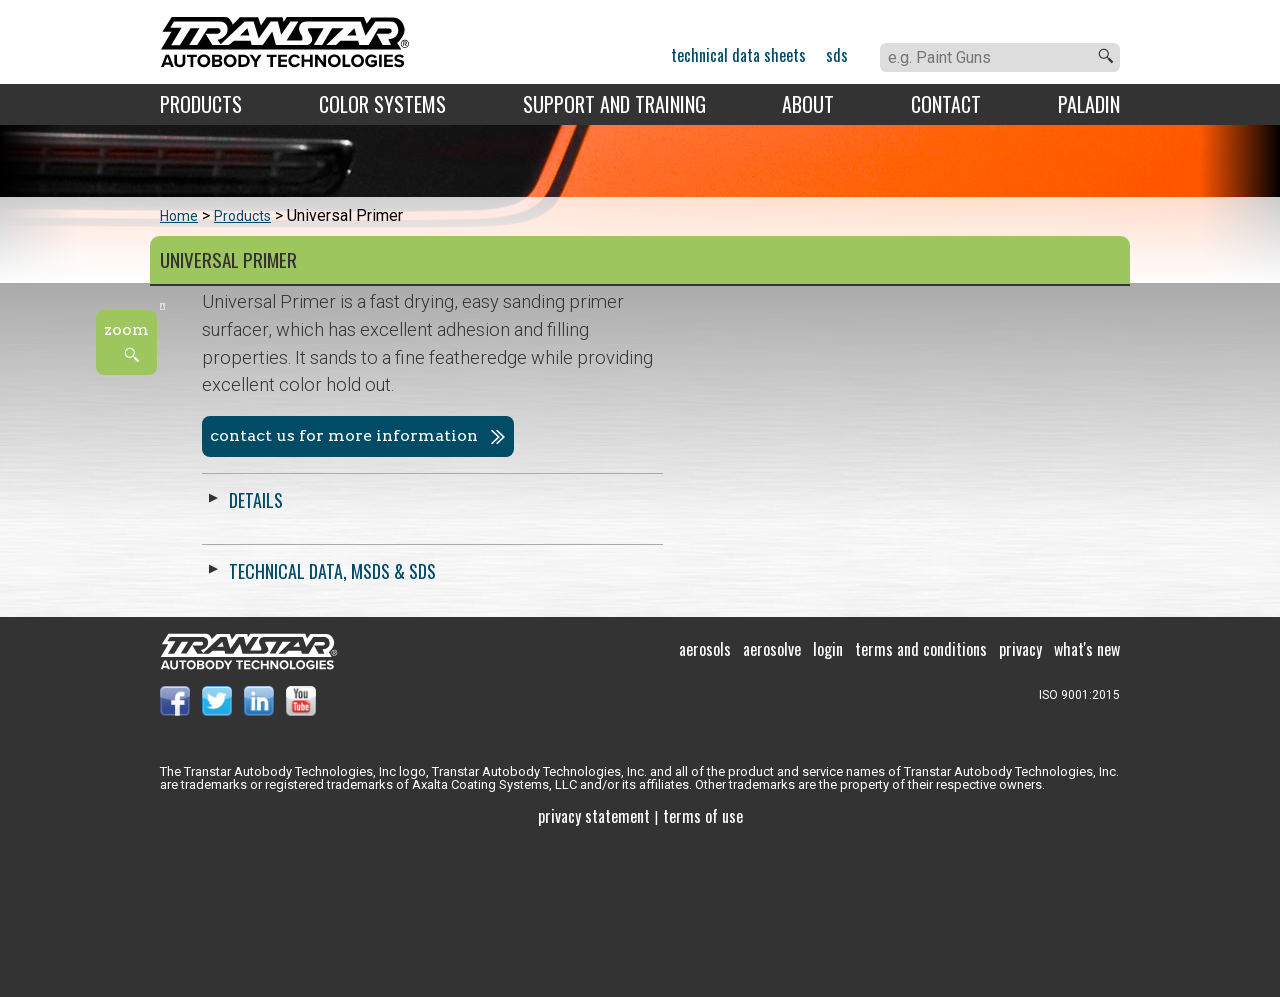  What do you see at coordinates (1020, 800) in the screenshot?
I see `Privacy` at bounding box center [1020, 800].